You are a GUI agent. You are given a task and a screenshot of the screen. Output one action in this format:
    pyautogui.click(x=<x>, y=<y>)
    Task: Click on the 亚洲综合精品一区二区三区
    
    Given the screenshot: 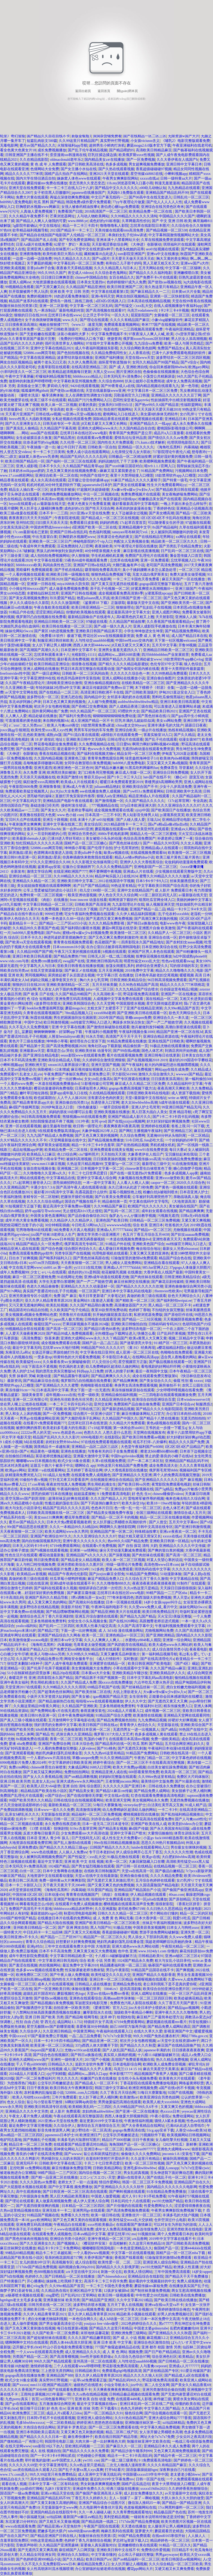 What is the action you would take?
    pyautogui.click(x=30, y=876)
    